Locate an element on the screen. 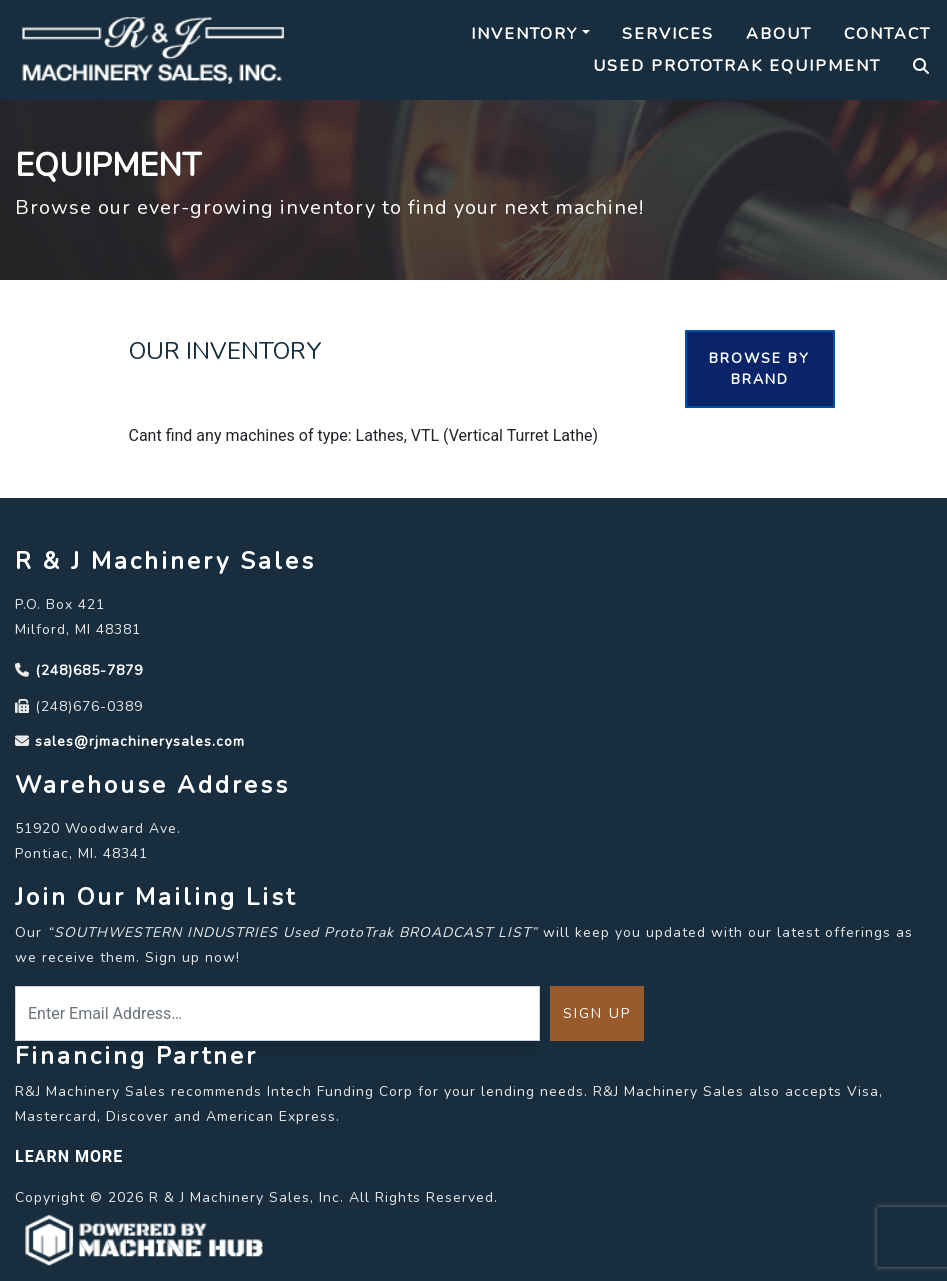 This screenshot has height=1281, width=947. Browse By Brand is located at coordinates (759, 369).